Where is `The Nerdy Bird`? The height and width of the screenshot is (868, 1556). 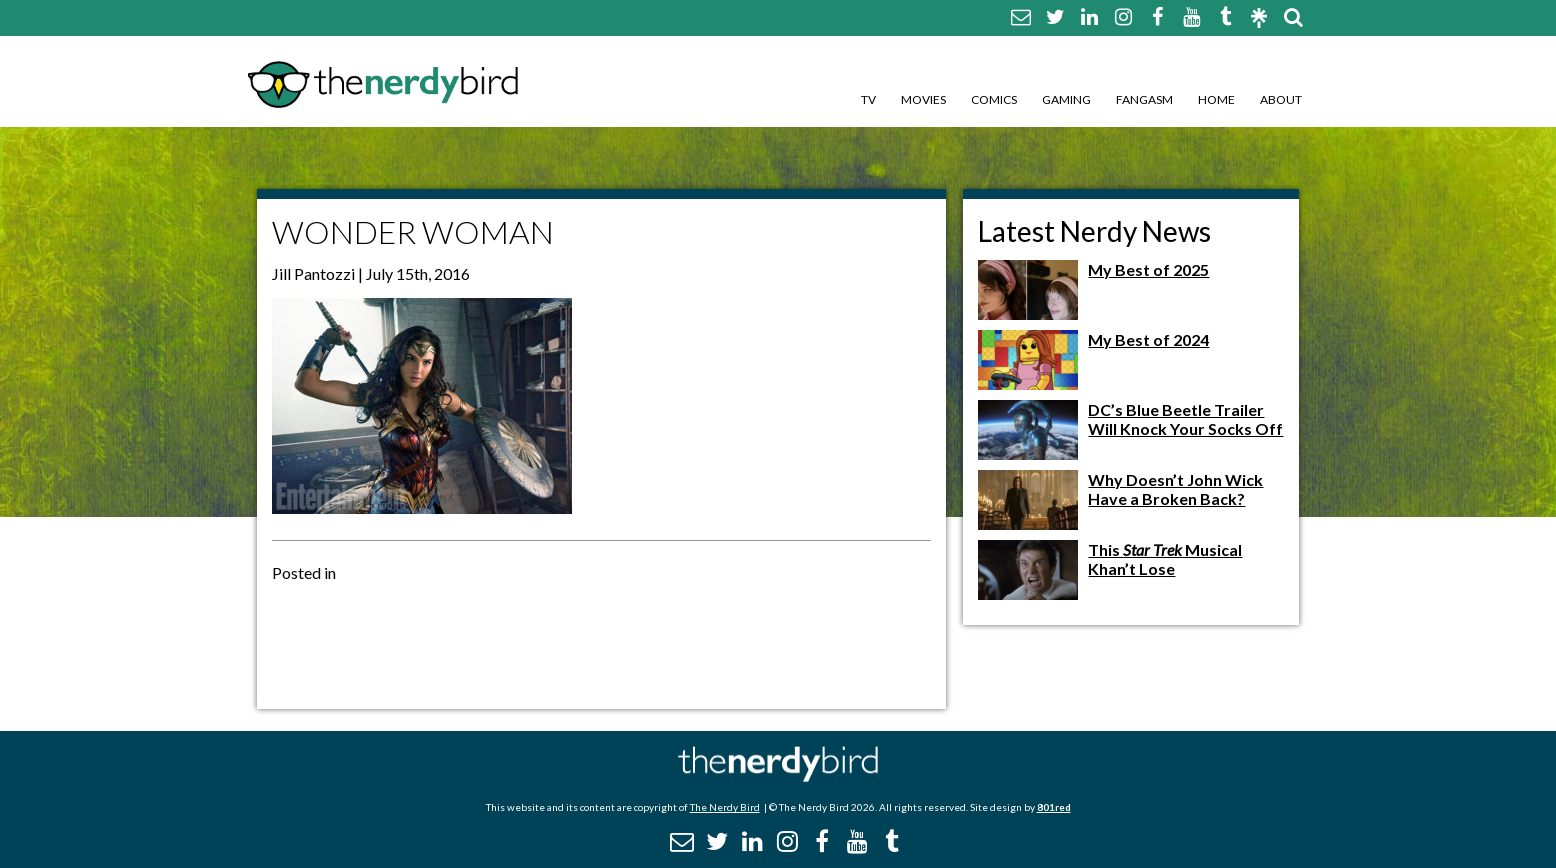
The Nerdy Bird is located at coordinates (725, 807).